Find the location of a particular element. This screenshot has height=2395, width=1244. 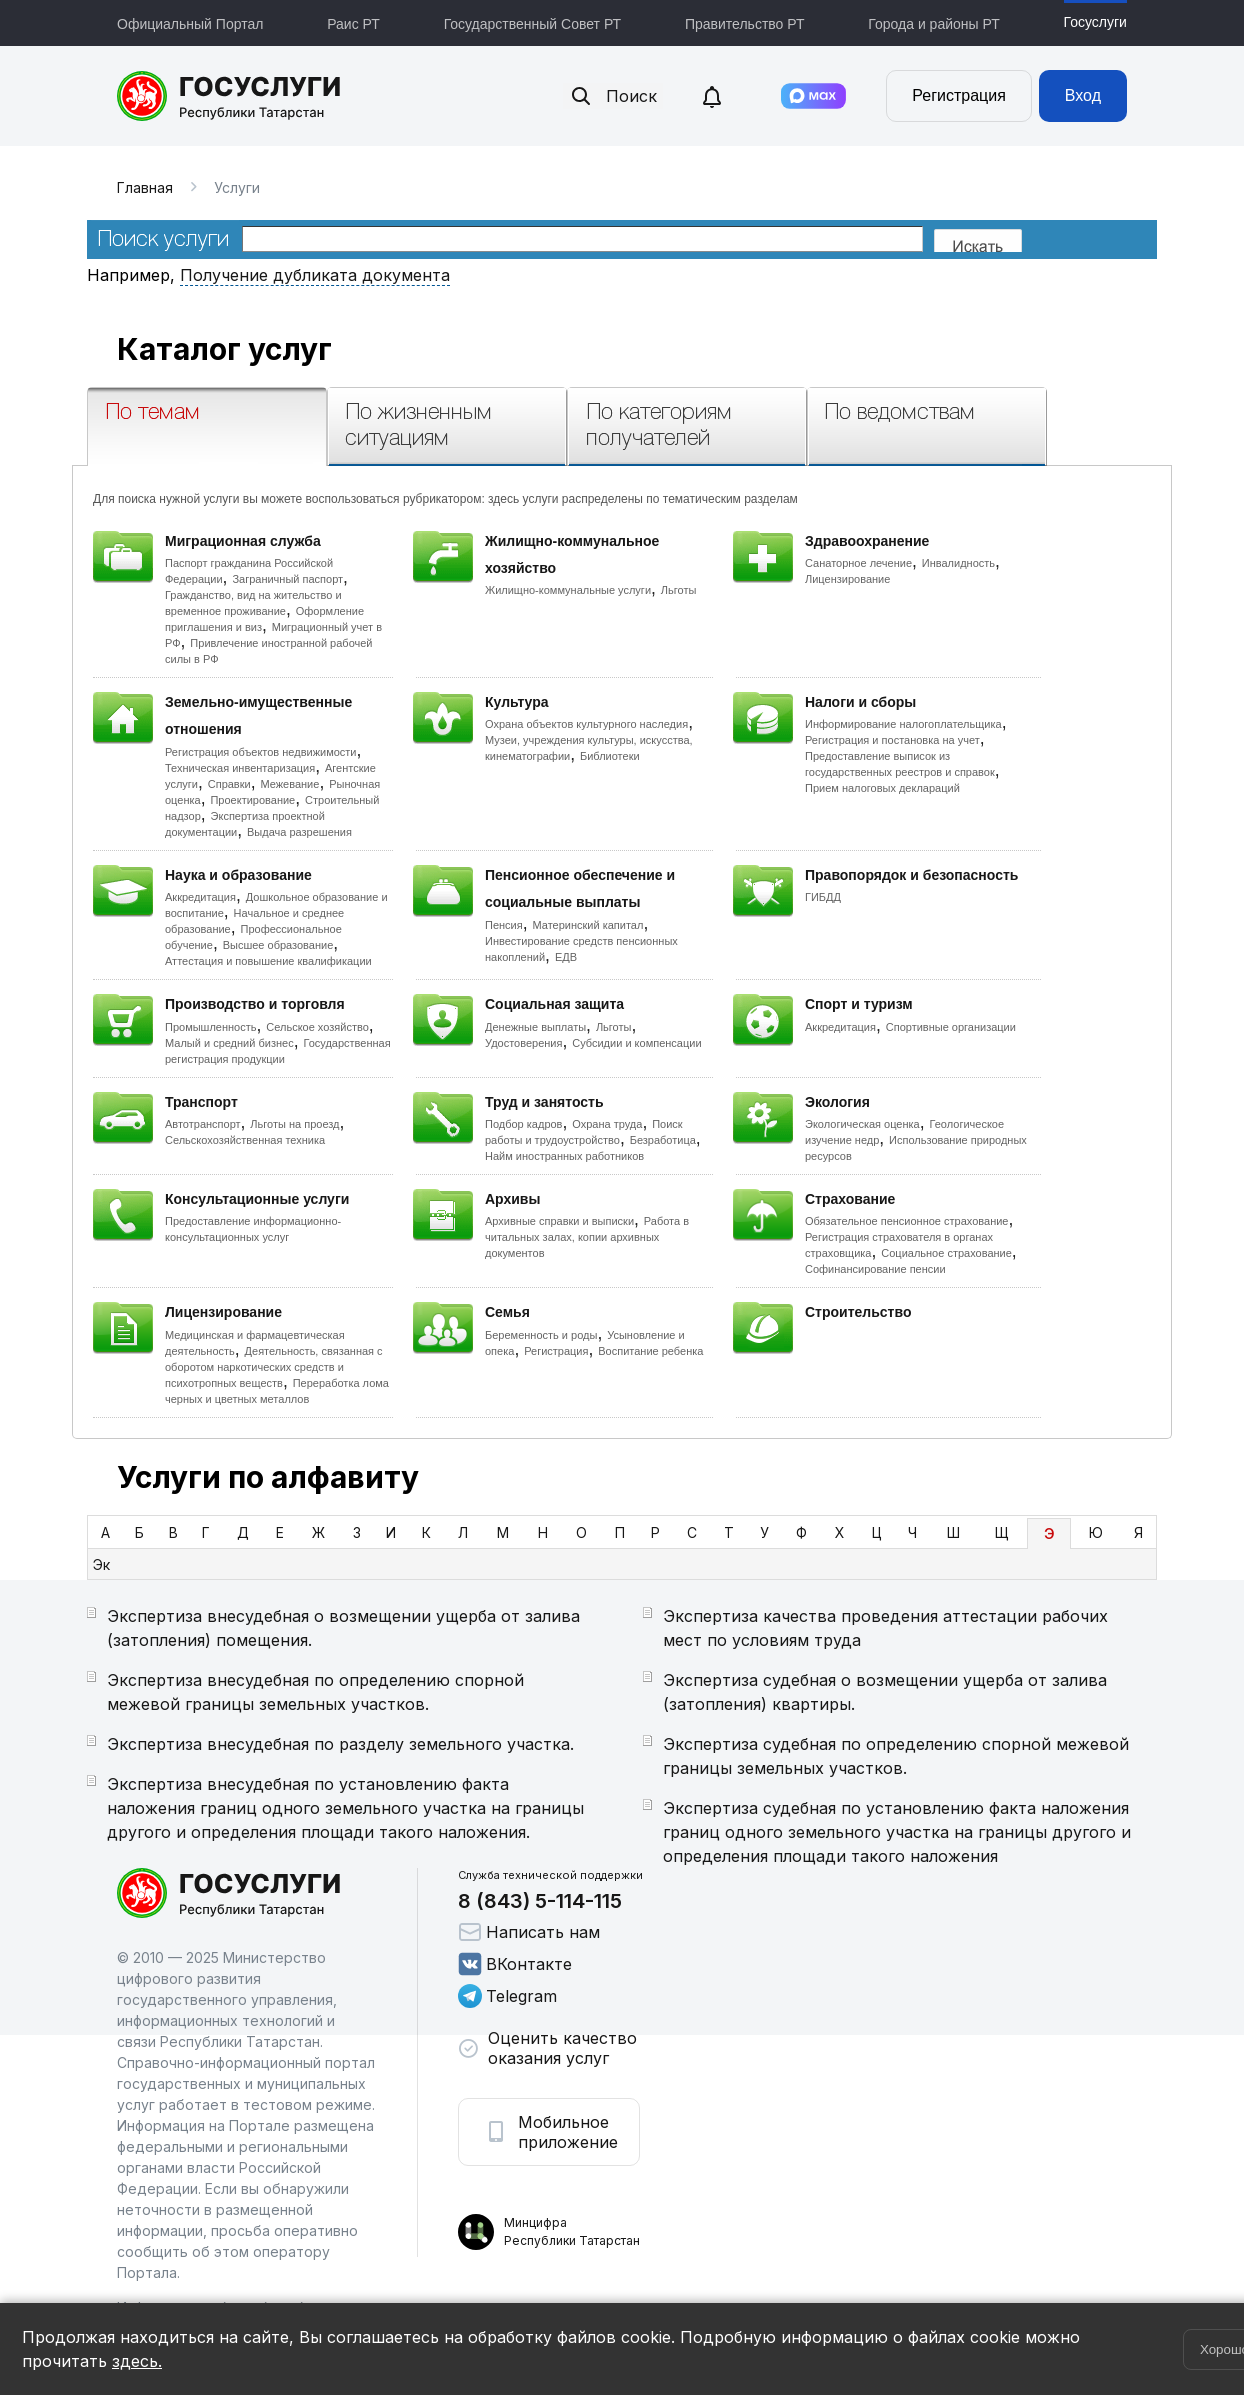

Социальное страхование is located at coordinates (946, 1253).